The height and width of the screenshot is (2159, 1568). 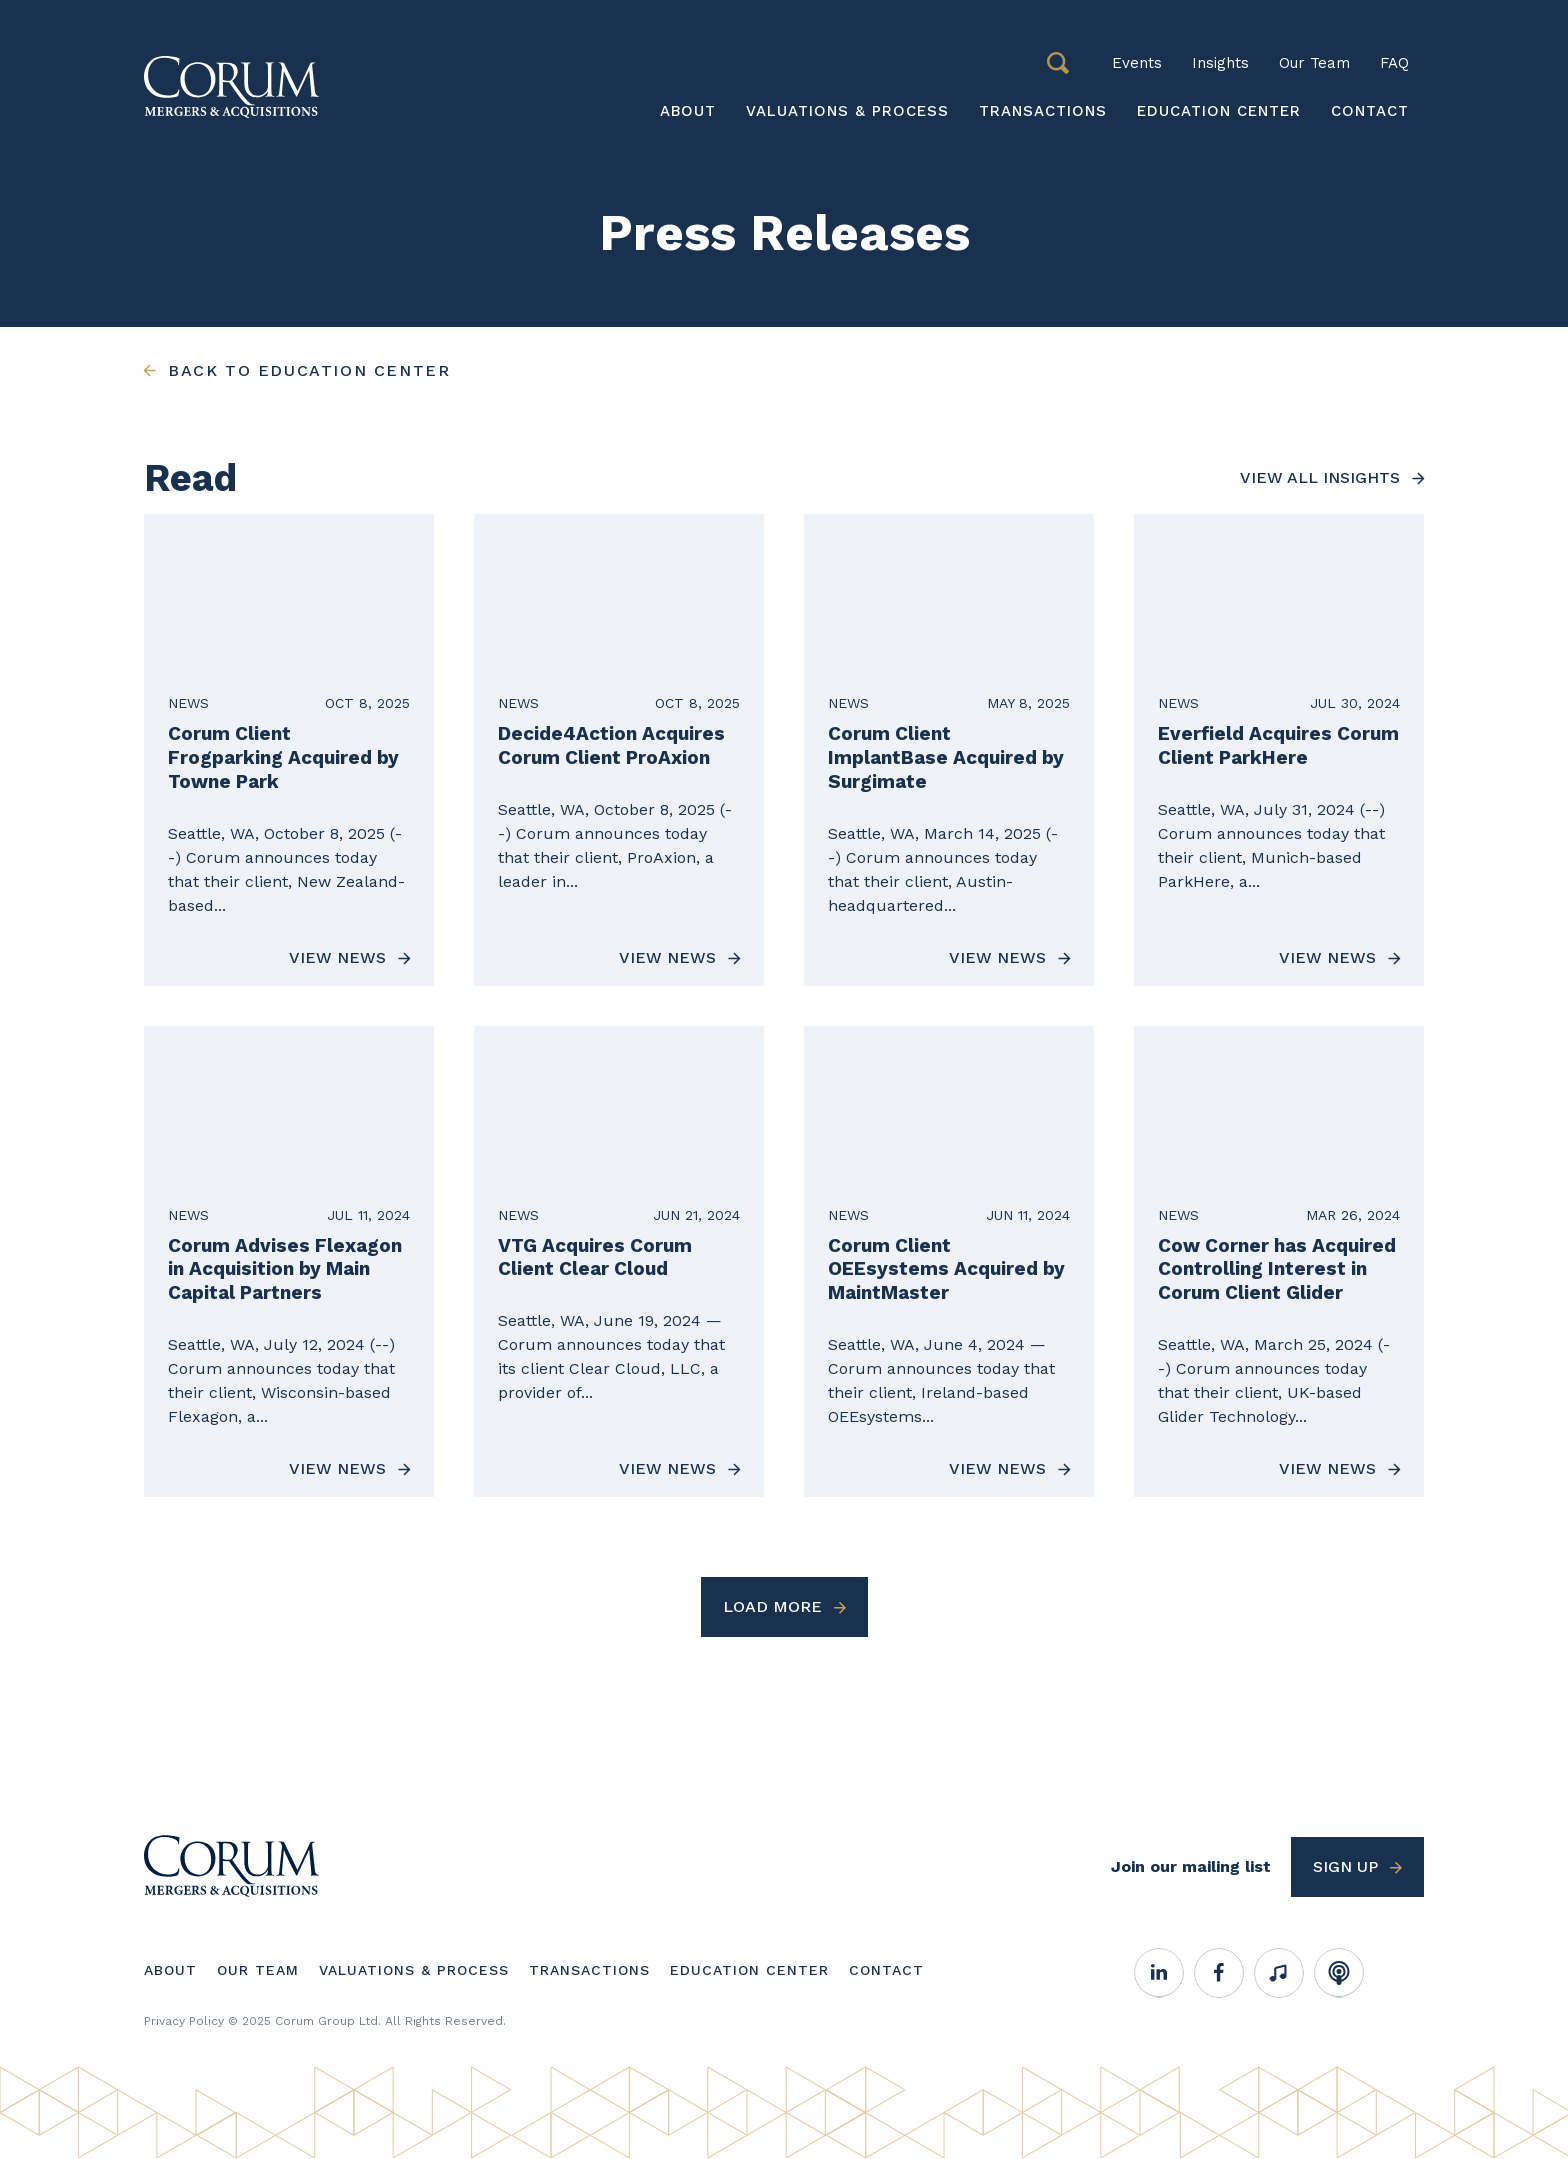 I want to click on Events, so click(x=1137, y=63).